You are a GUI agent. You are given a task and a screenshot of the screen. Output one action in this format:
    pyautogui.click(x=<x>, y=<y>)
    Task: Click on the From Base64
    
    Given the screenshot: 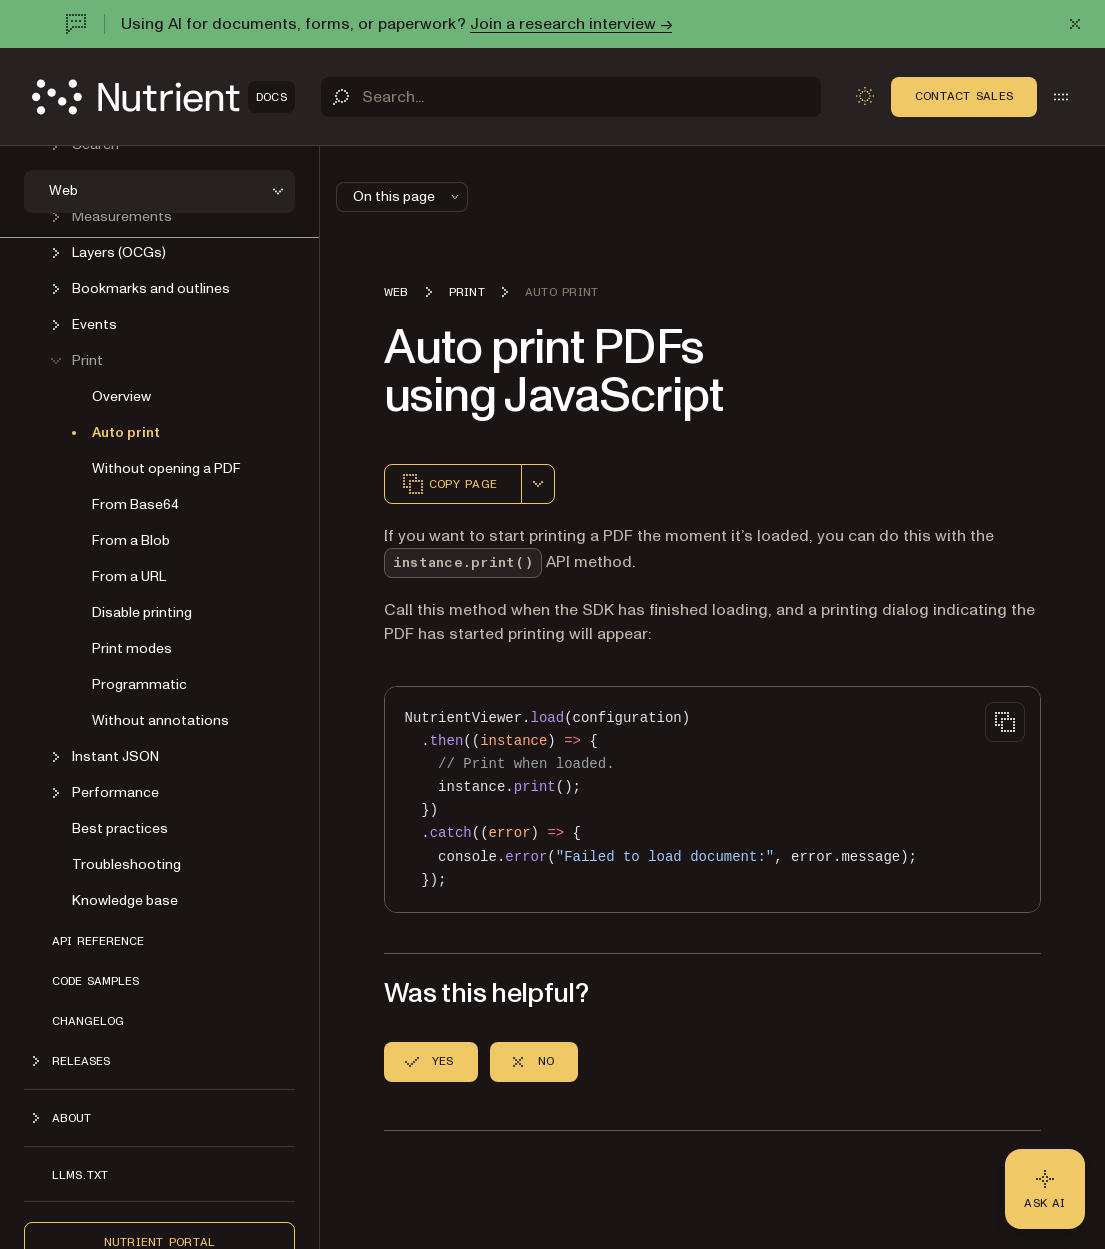 What is the action you would take?
    pyautogui.click(x=135, y=504)
    